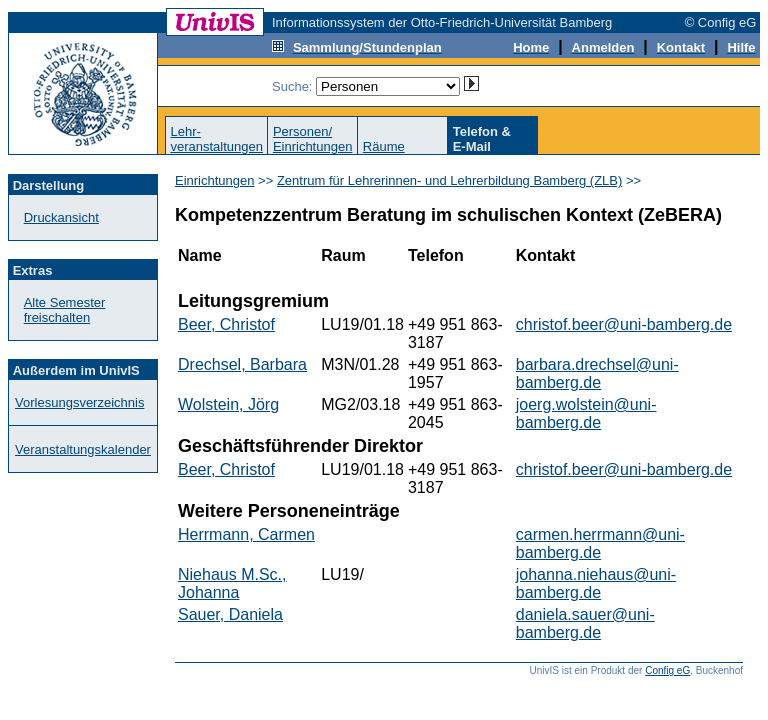 This screenshot has height=720, width=768. I want to click on Niehaus M.Sc., Johanna, so click(232, 583).